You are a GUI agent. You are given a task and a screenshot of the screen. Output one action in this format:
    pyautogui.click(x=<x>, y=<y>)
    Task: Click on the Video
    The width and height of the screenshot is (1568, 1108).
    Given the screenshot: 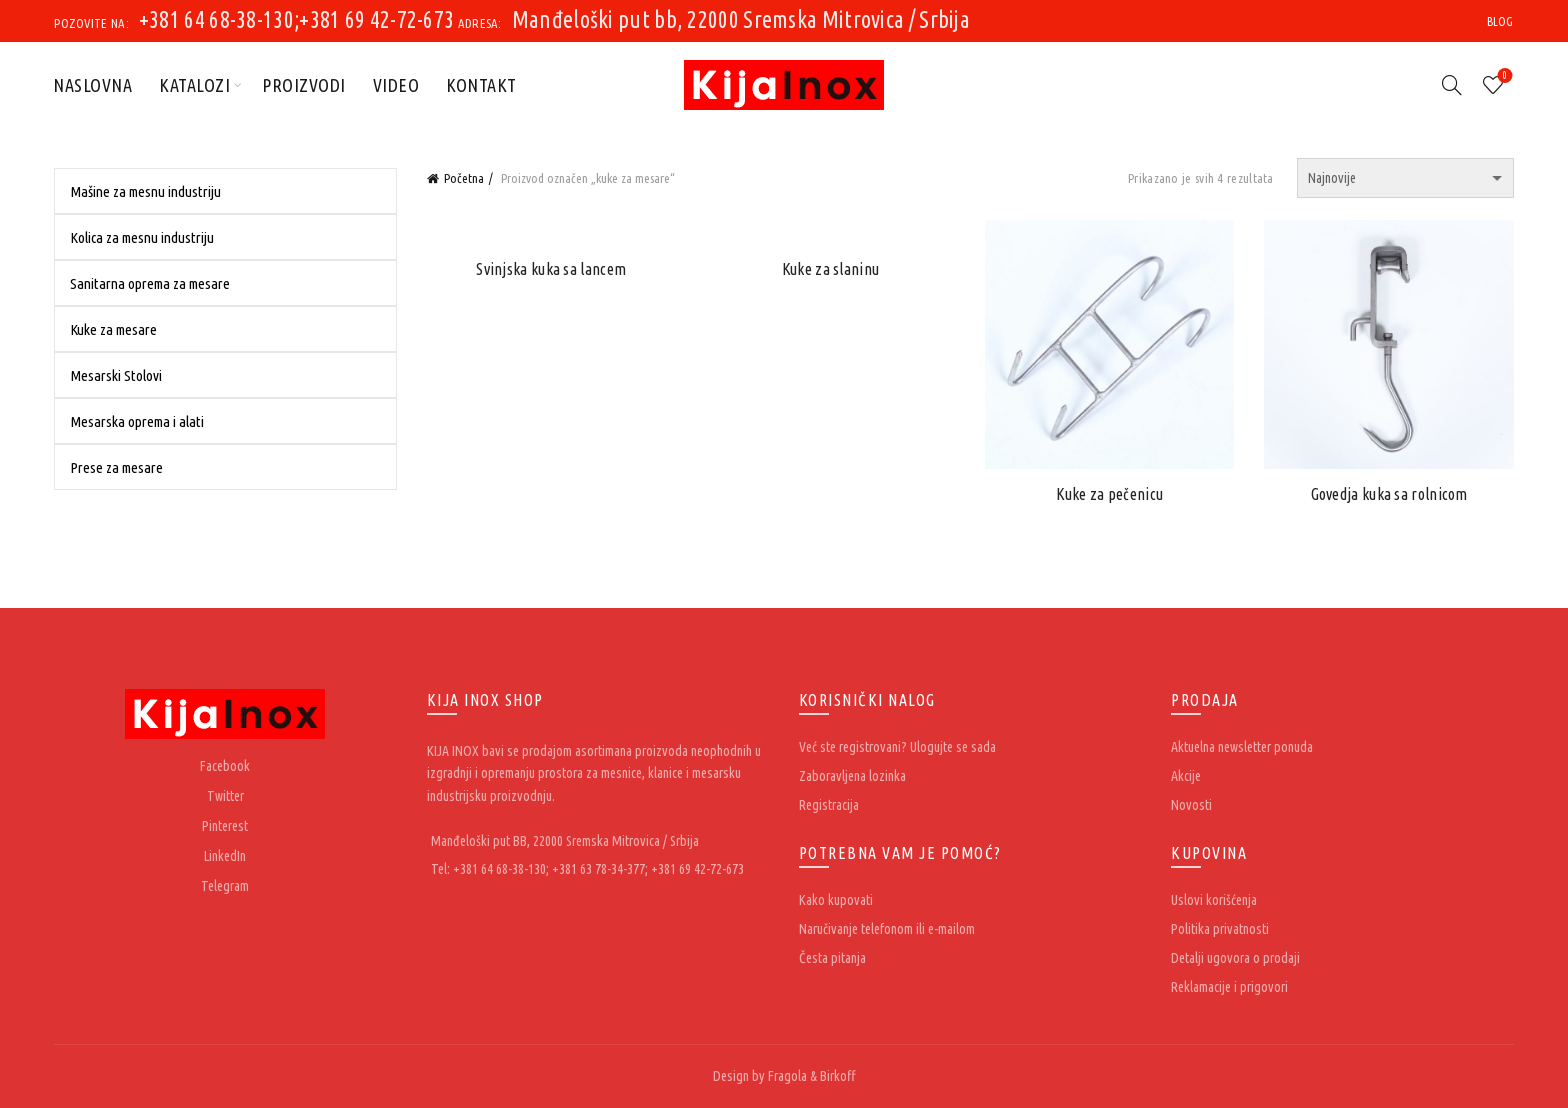 What is the action you would take?
    pyautogui.click(x=396, y=85)
    